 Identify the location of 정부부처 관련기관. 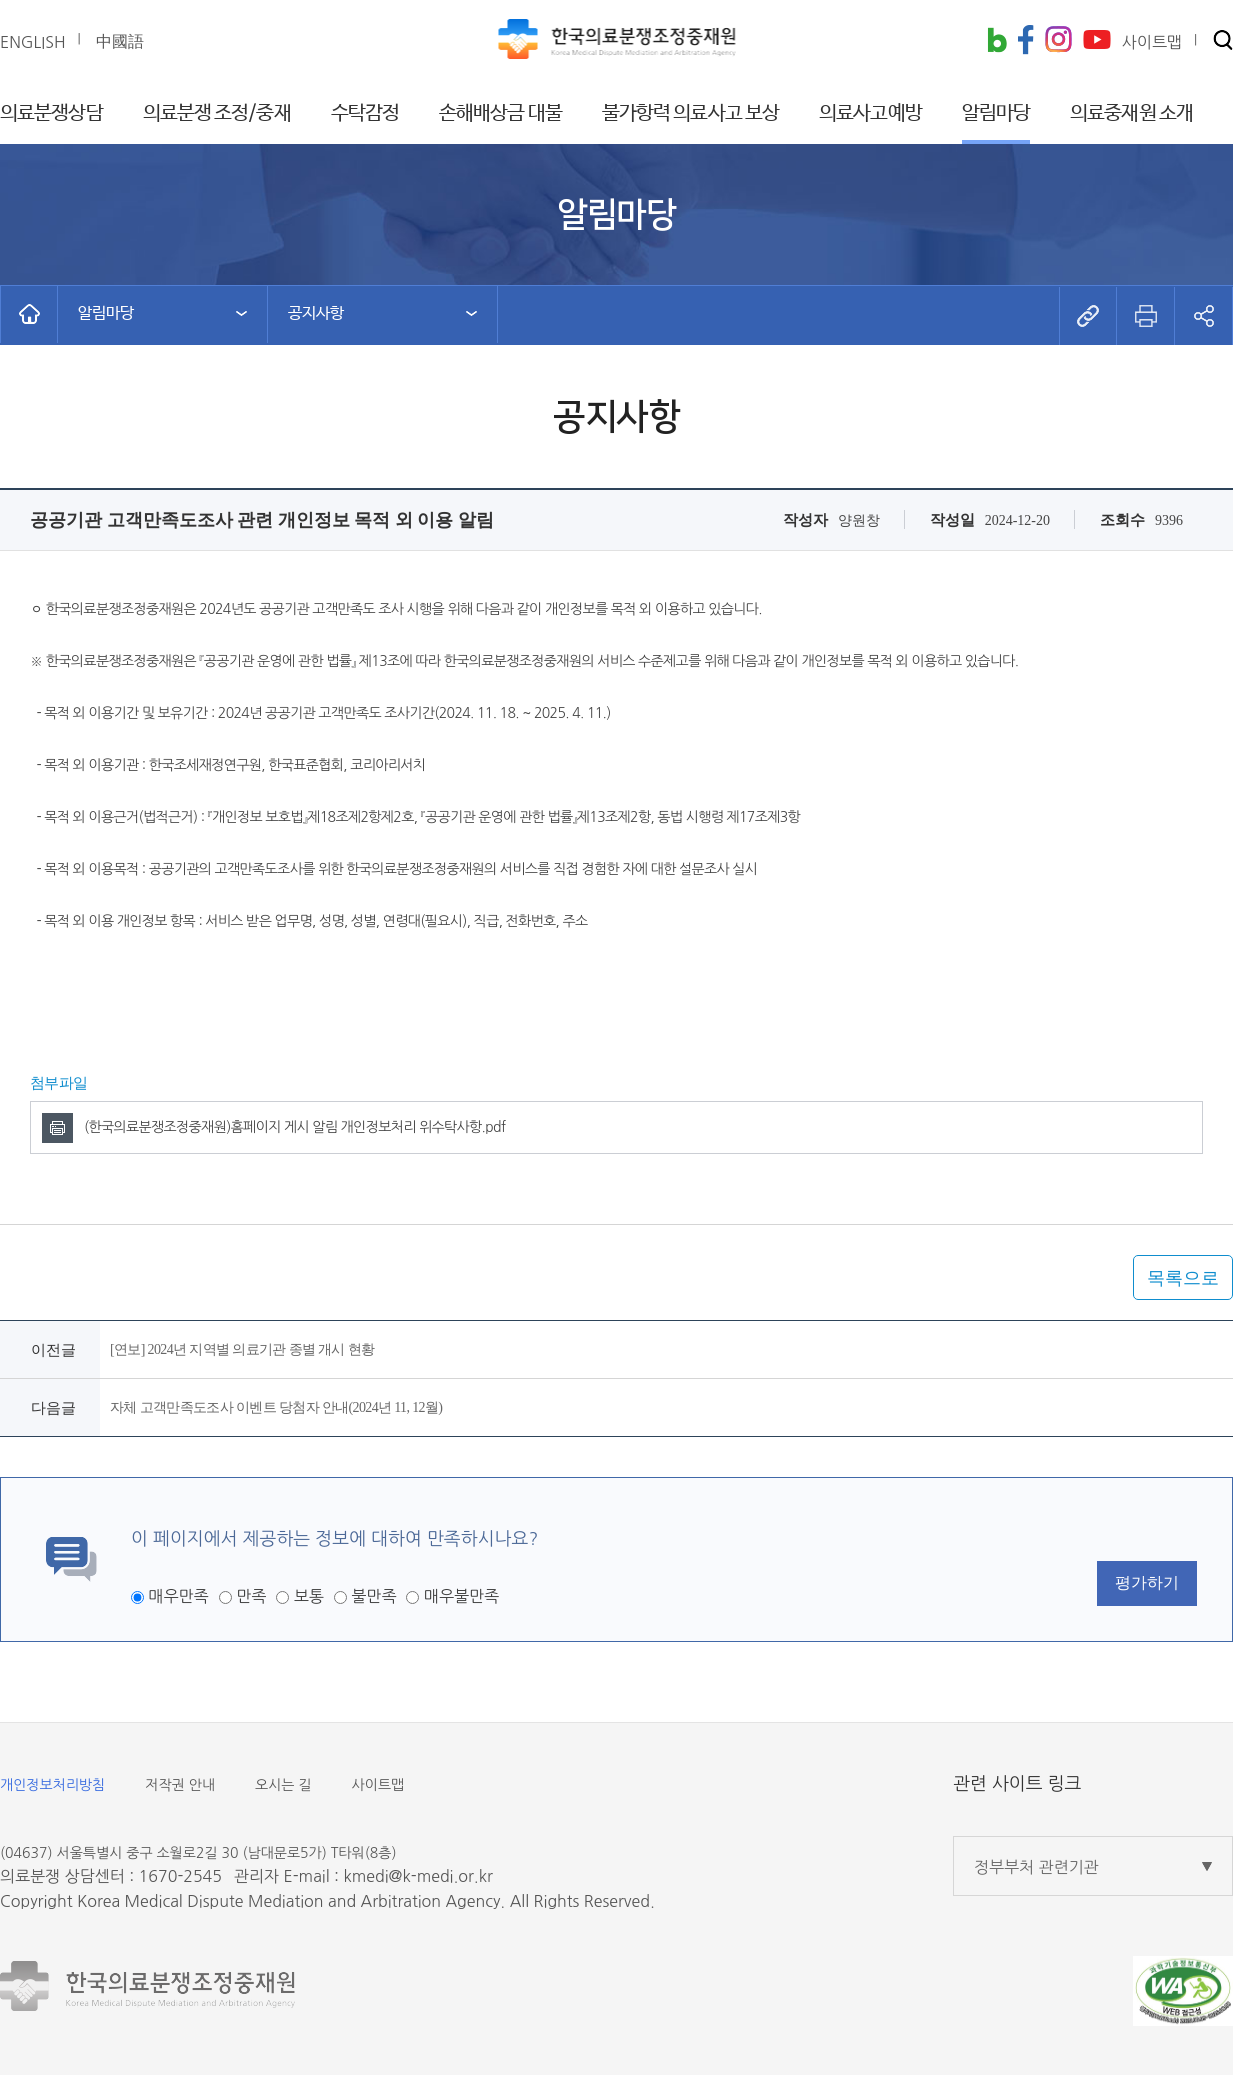
(1036, 1867).